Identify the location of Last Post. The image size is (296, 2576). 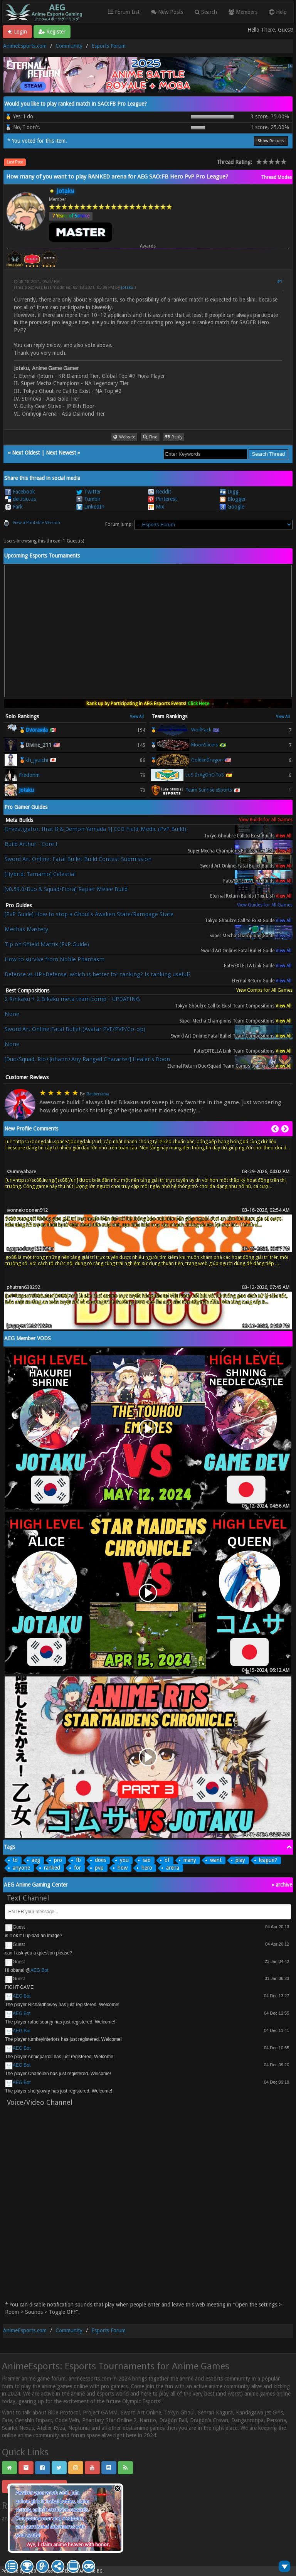
(15, 162).